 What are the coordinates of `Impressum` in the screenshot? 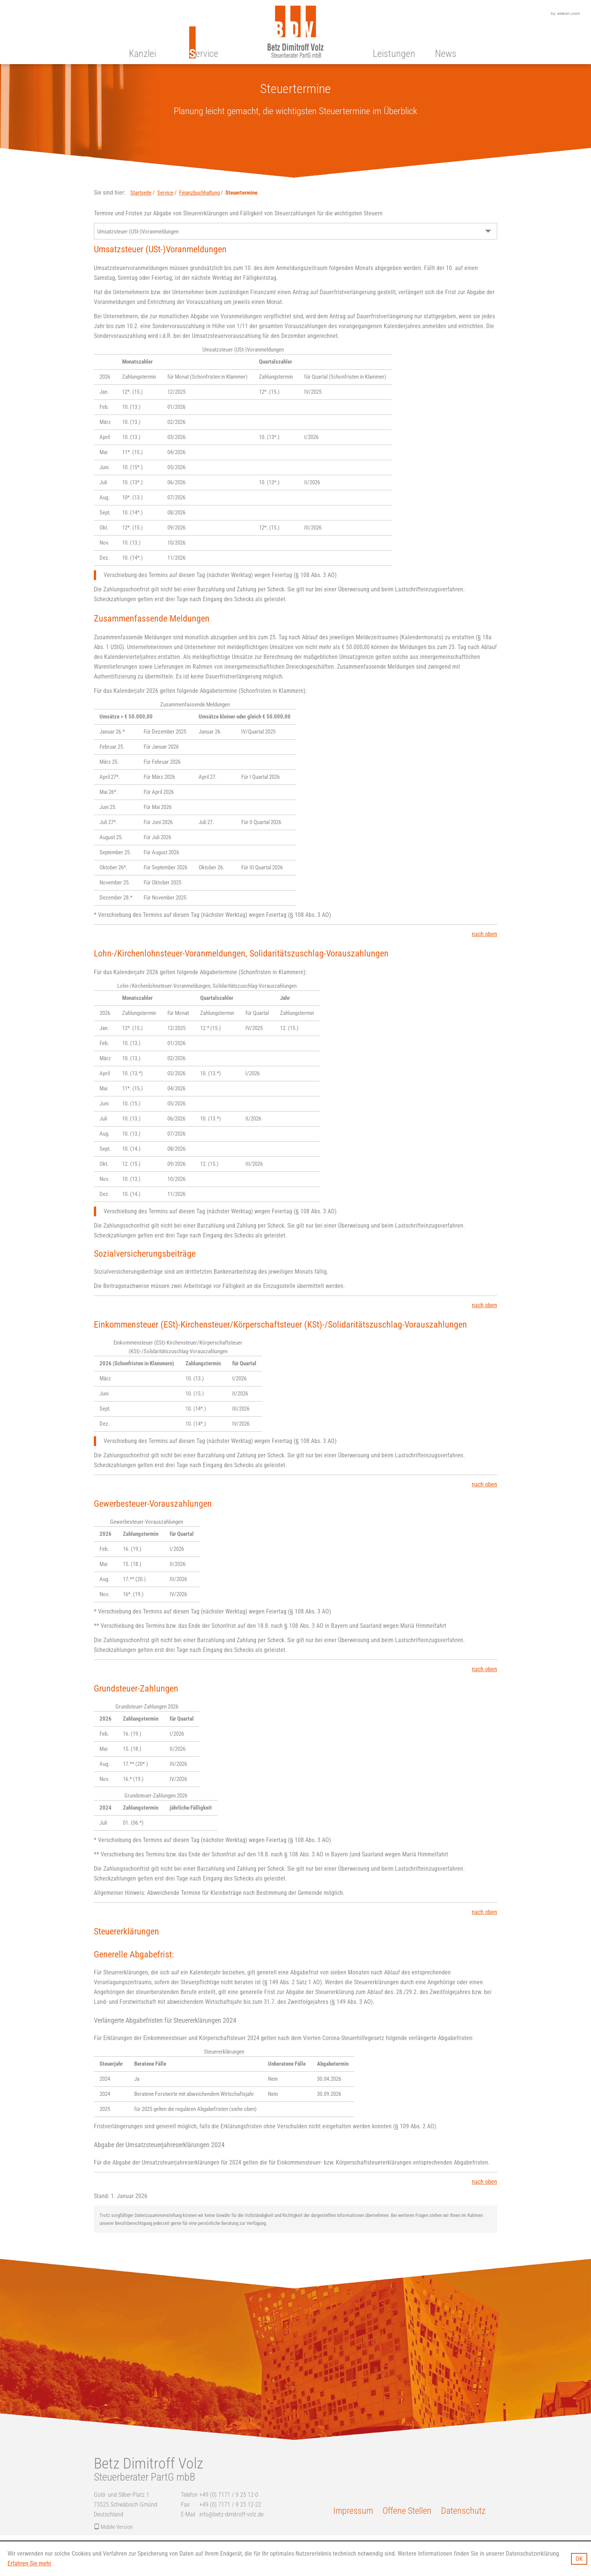 It's located at (353, 2510).